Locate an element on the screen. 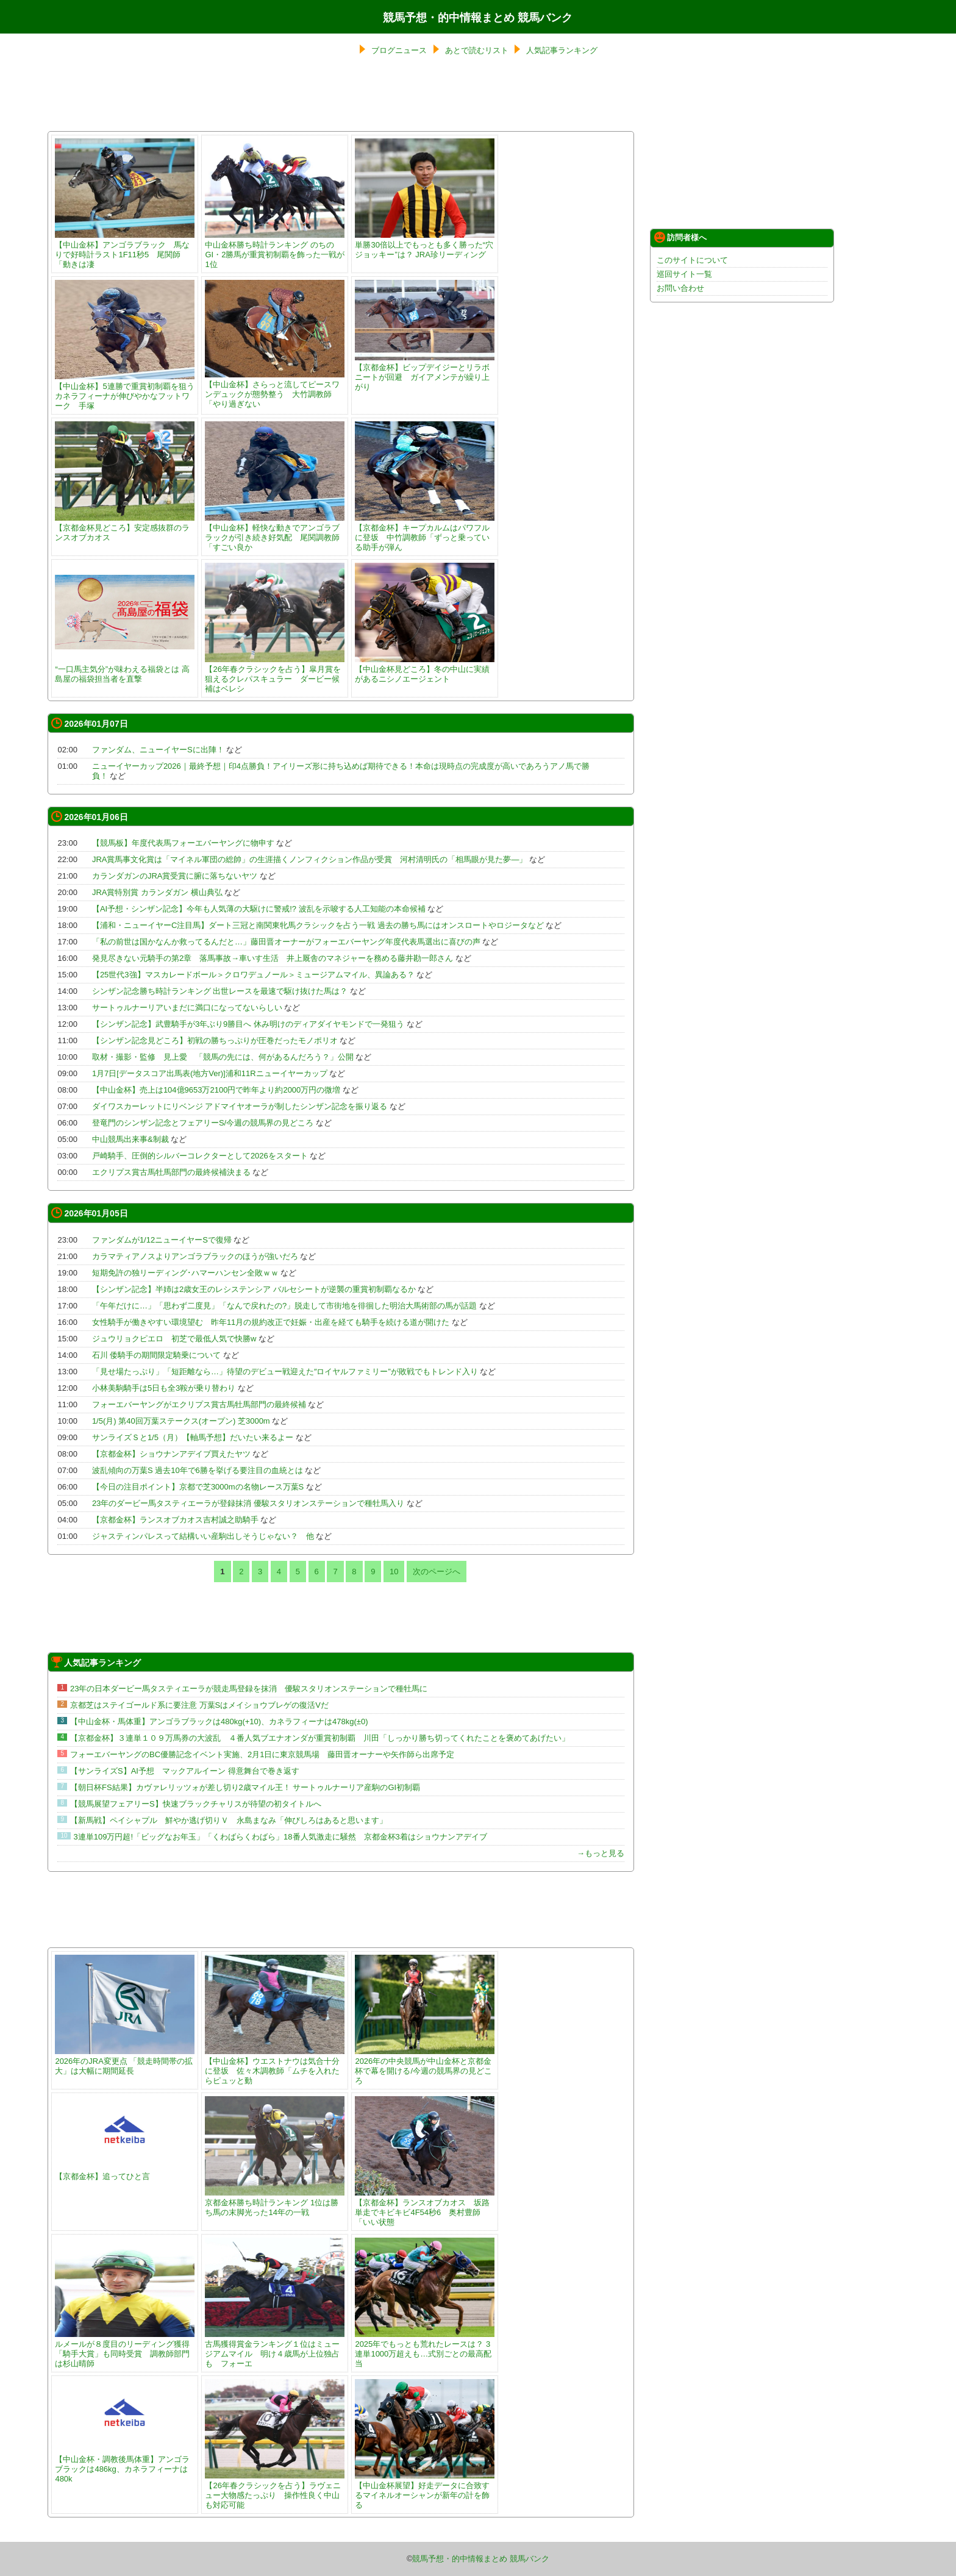 The image size is (956, 2576). JRA賞馬事文化賞は「マイネル軍団の総帥」の生涯描くノンフィクション作品が受賞 河村清明氏の「相馬眼が見た夢―」 is located at coordinates (309, 859).